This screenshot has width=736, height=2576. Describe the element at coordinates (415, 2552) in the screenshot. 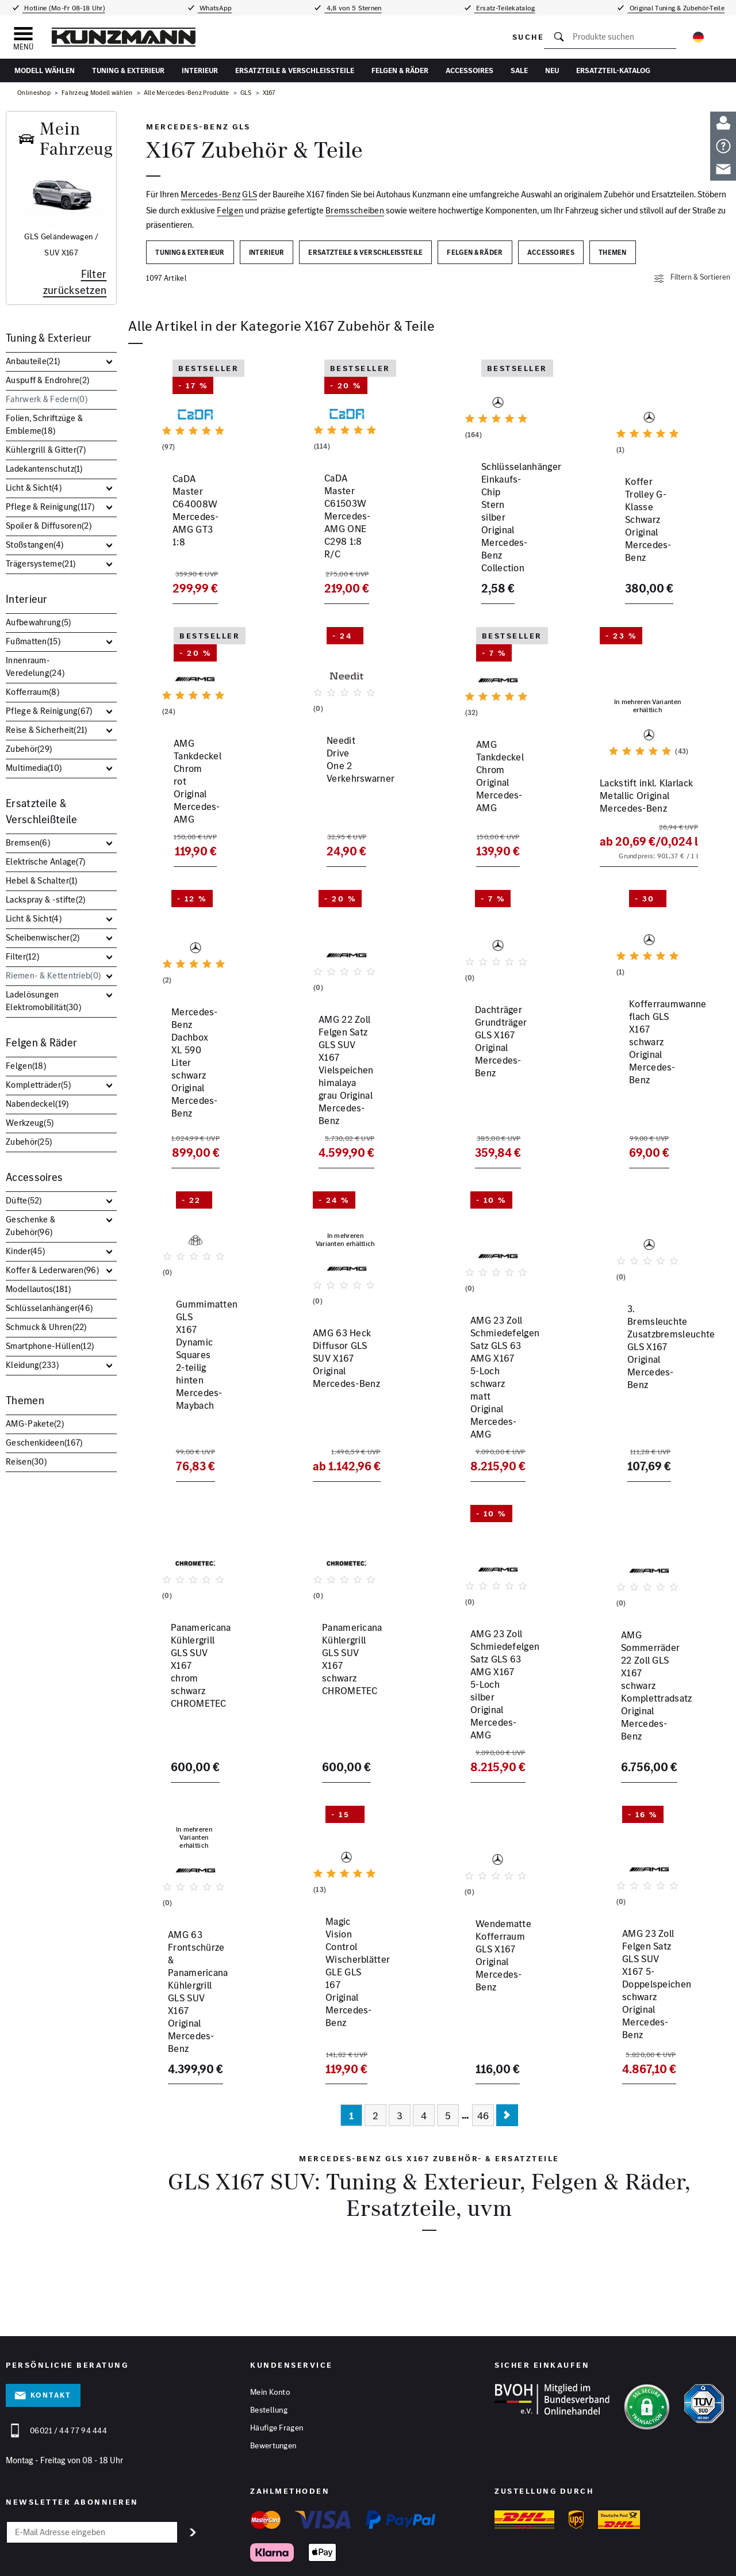

I see `Barrierefreiheitserklärung` at that location.